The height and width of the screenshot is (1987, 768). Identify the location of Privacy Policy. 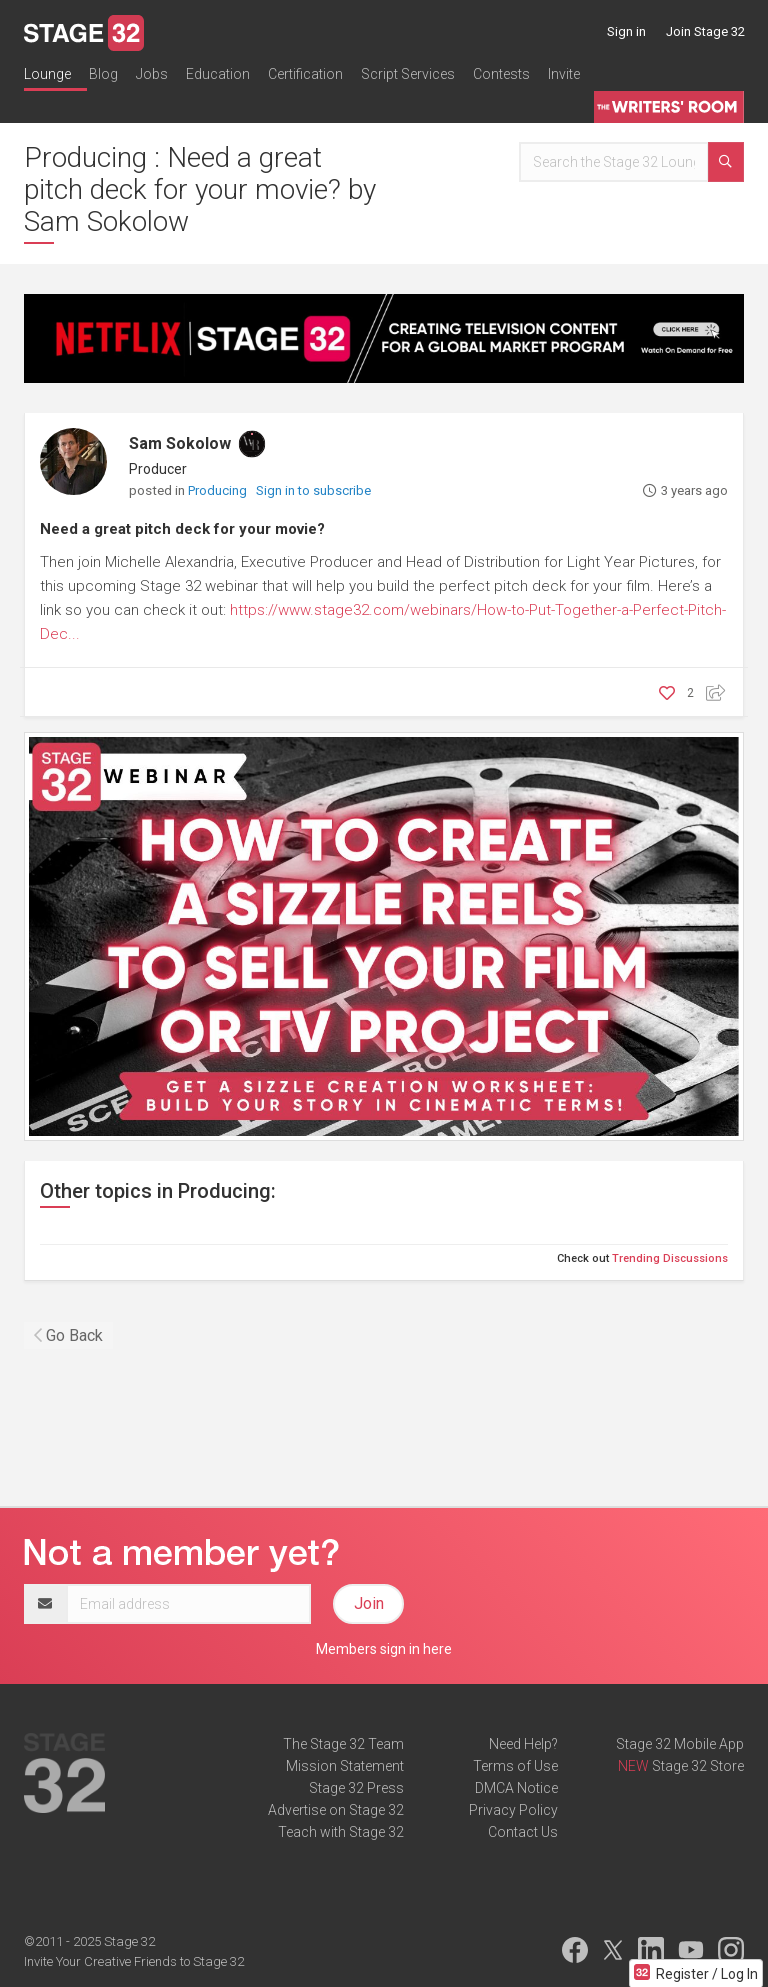
(513, 1810).